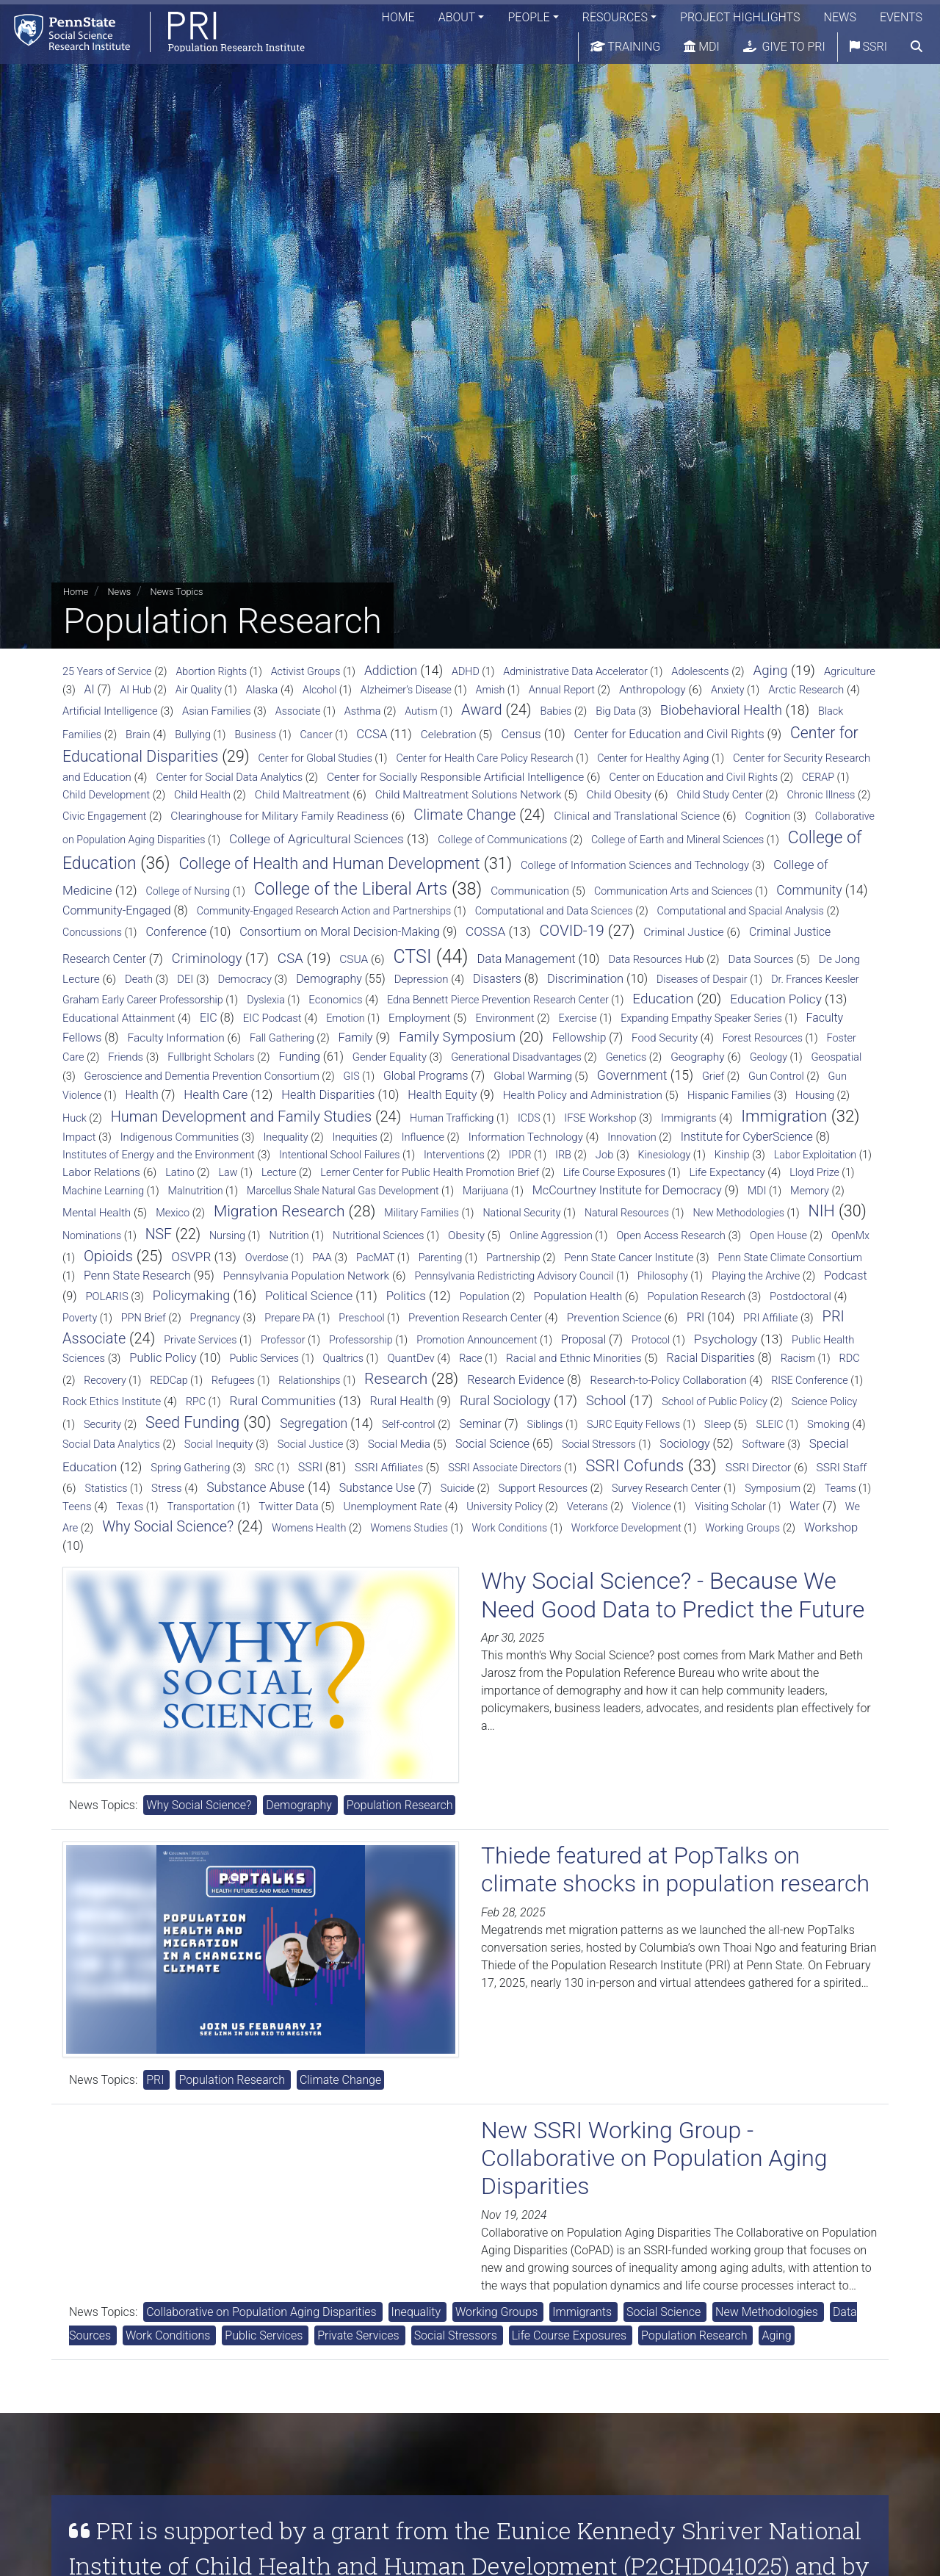  Describe the element at coordinates (409, 1528) in the screenshot. I see `Womens Studies` at that location.